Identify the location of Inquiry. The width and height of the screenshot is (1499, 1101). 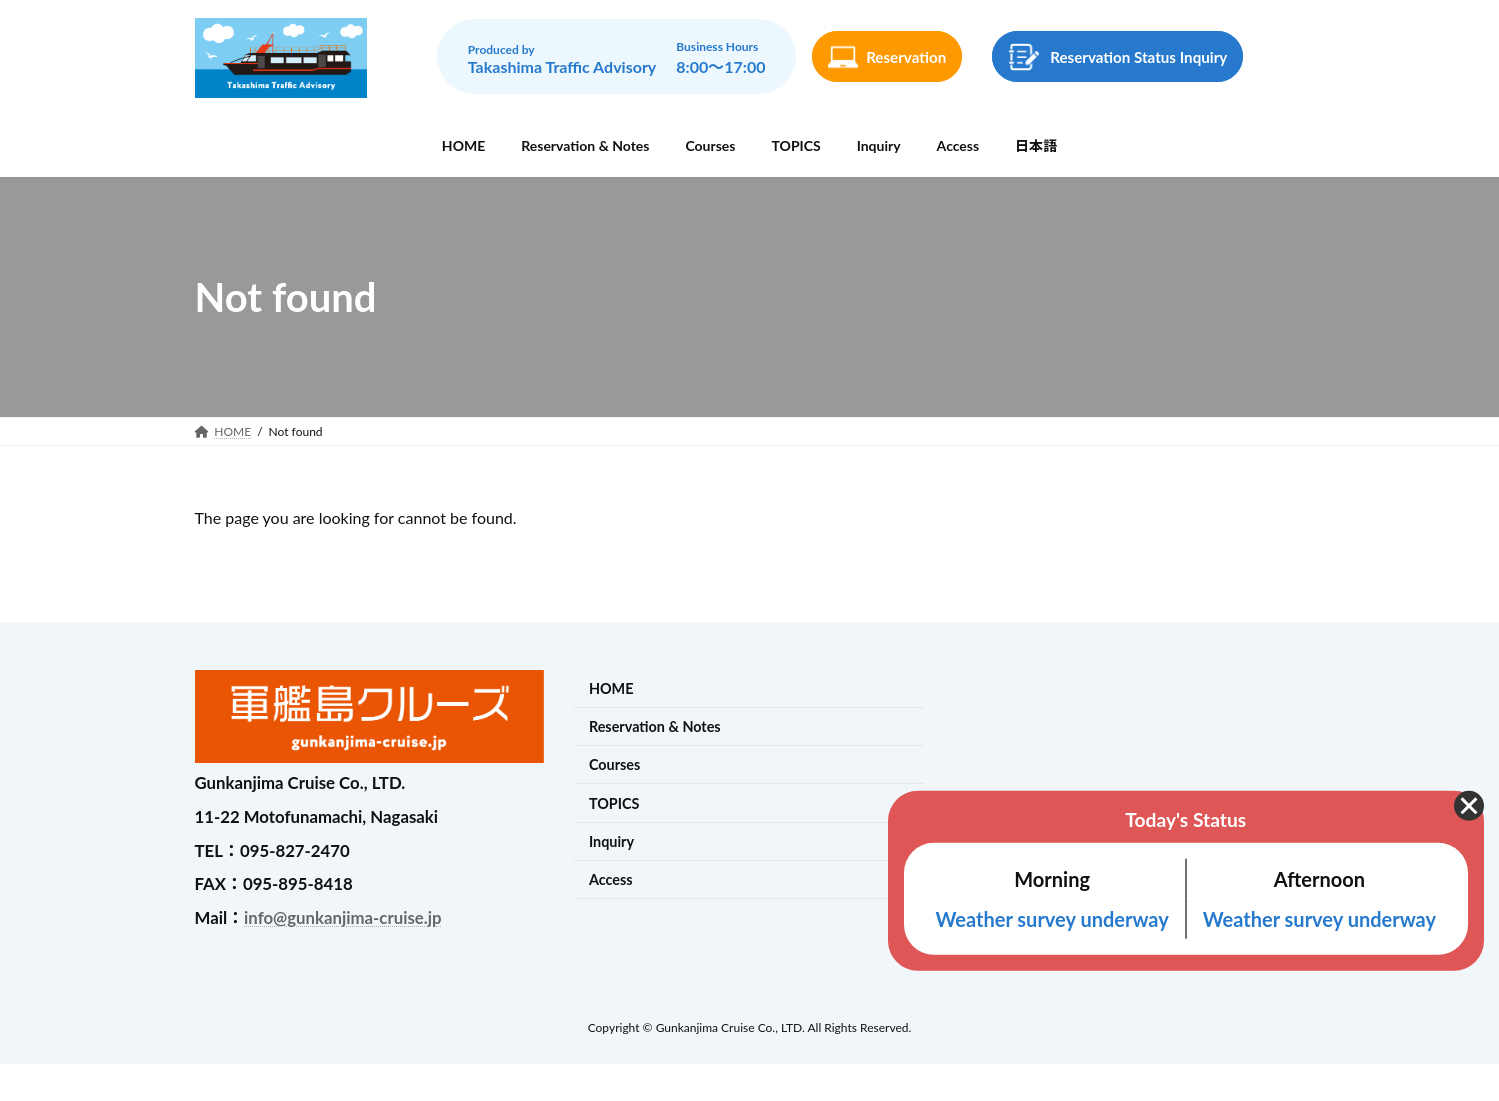
(611, 841).